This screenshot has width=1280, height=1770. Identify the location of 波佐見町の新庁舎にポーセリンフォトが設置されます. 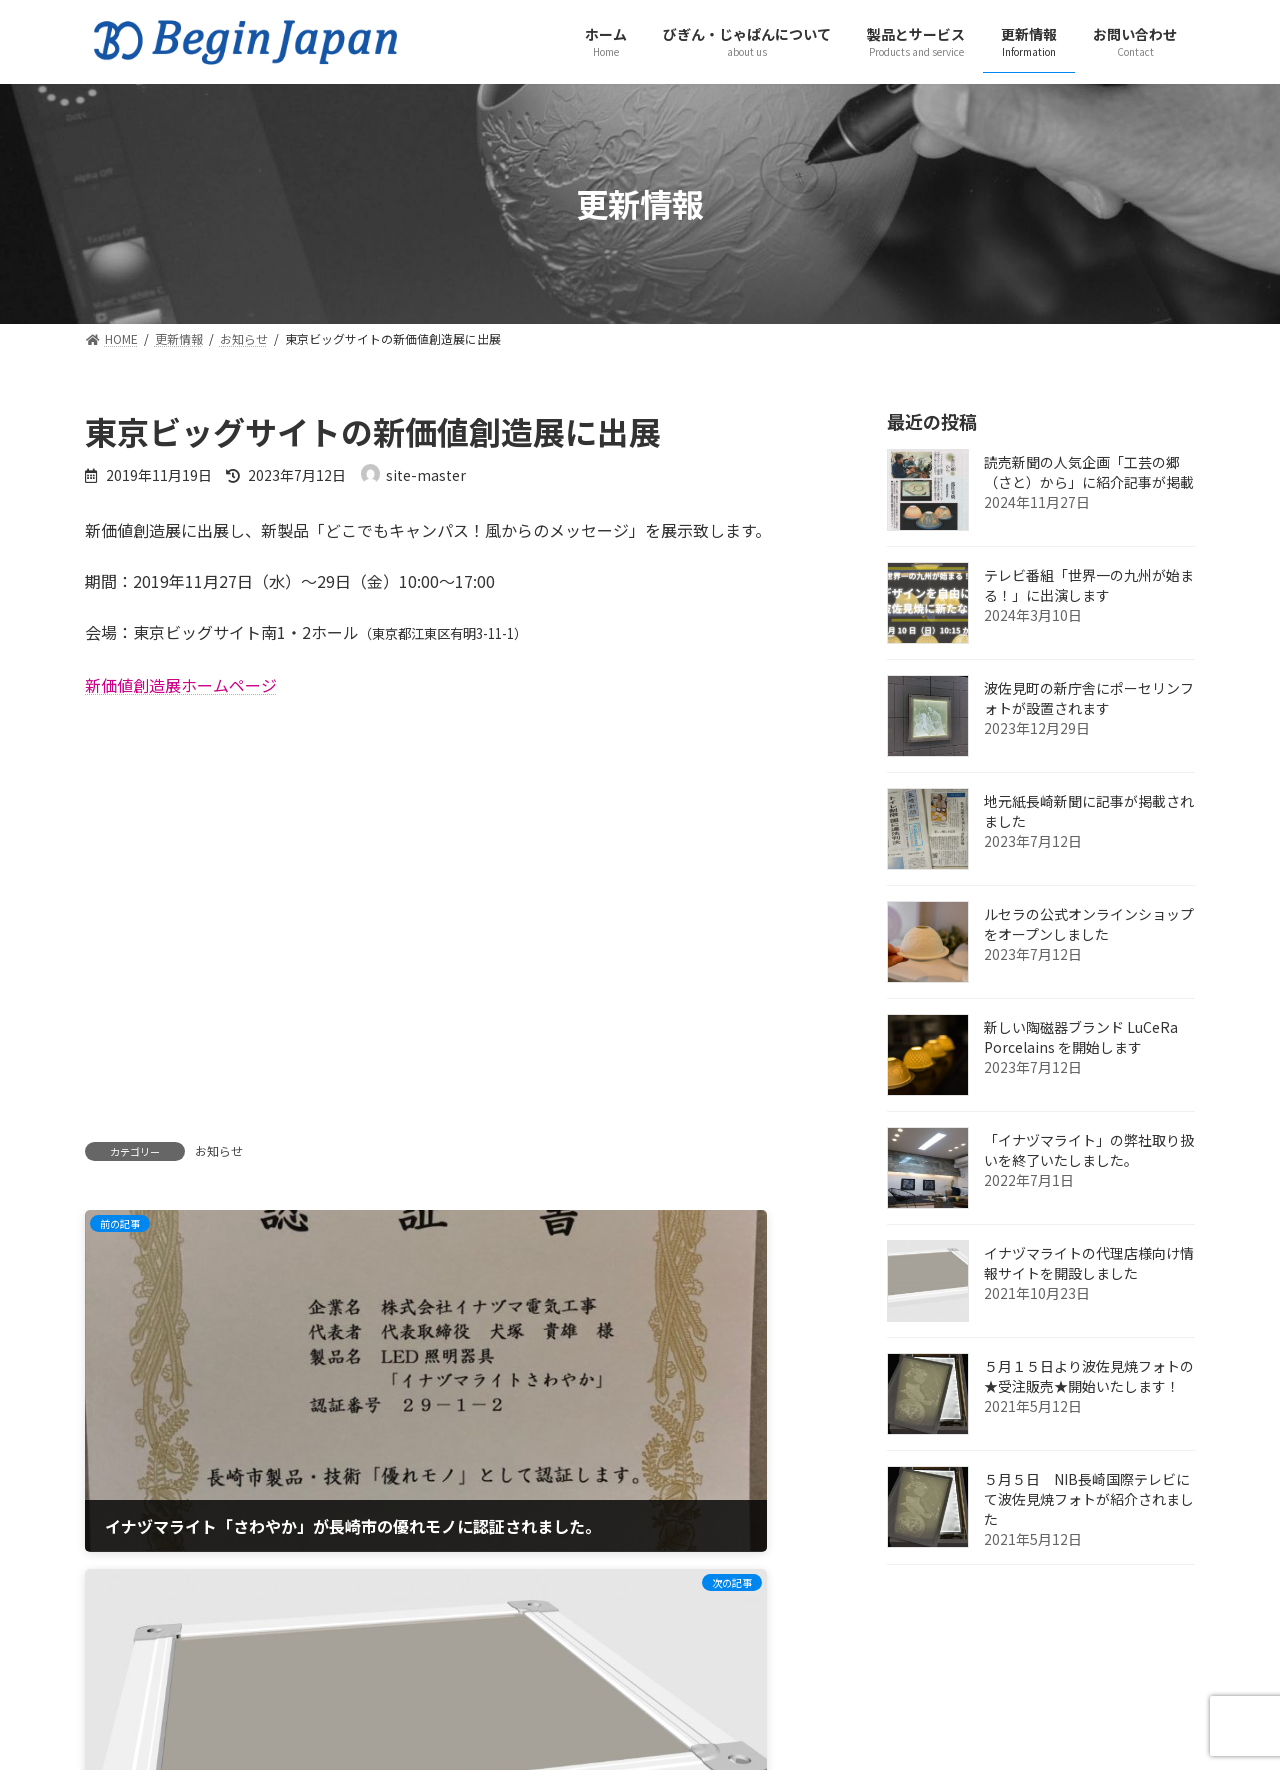
(1089, 698).